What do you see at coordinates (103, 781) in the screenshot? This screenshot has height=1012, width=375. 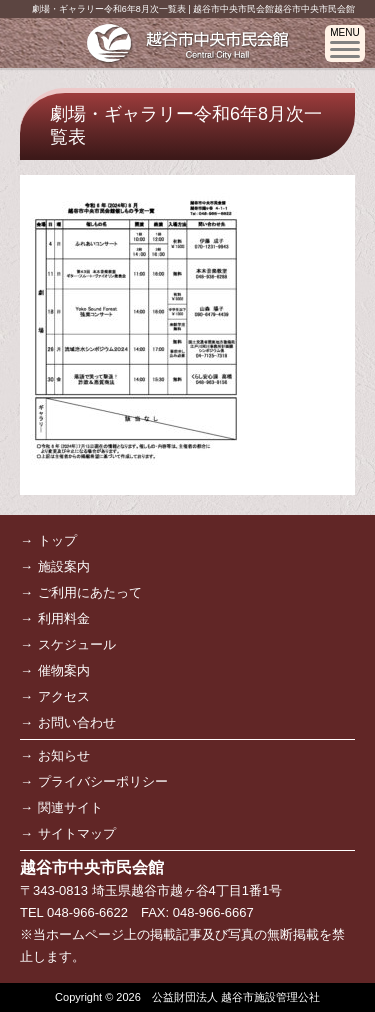 I see `プライバシーポリシー [プライバシーポリシー (opens in a new tab)]` at bounding box center [103, 781].